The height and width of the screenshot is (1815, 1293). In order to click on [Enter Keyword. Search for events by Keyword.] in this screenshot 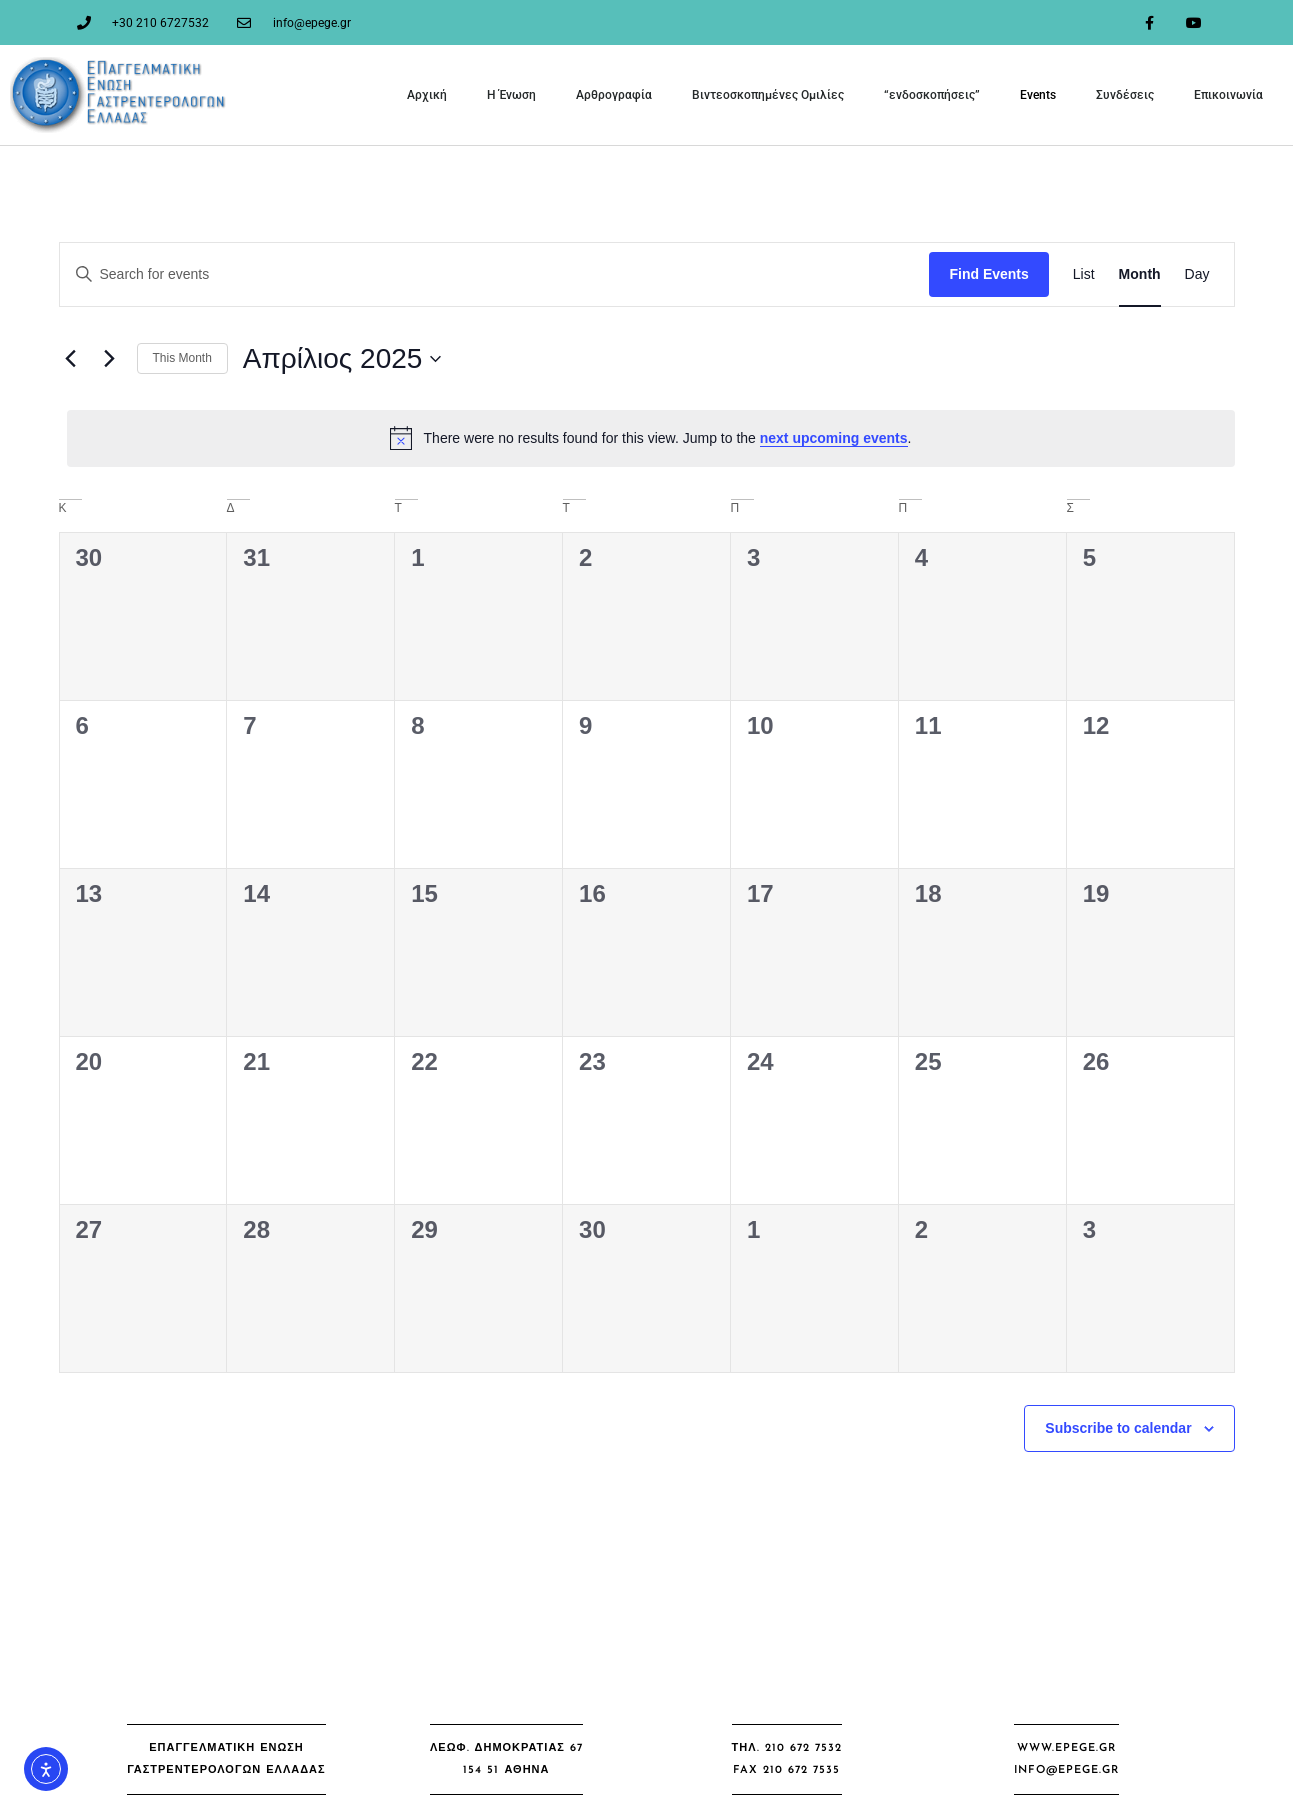, I will do `click(495, 274)`.